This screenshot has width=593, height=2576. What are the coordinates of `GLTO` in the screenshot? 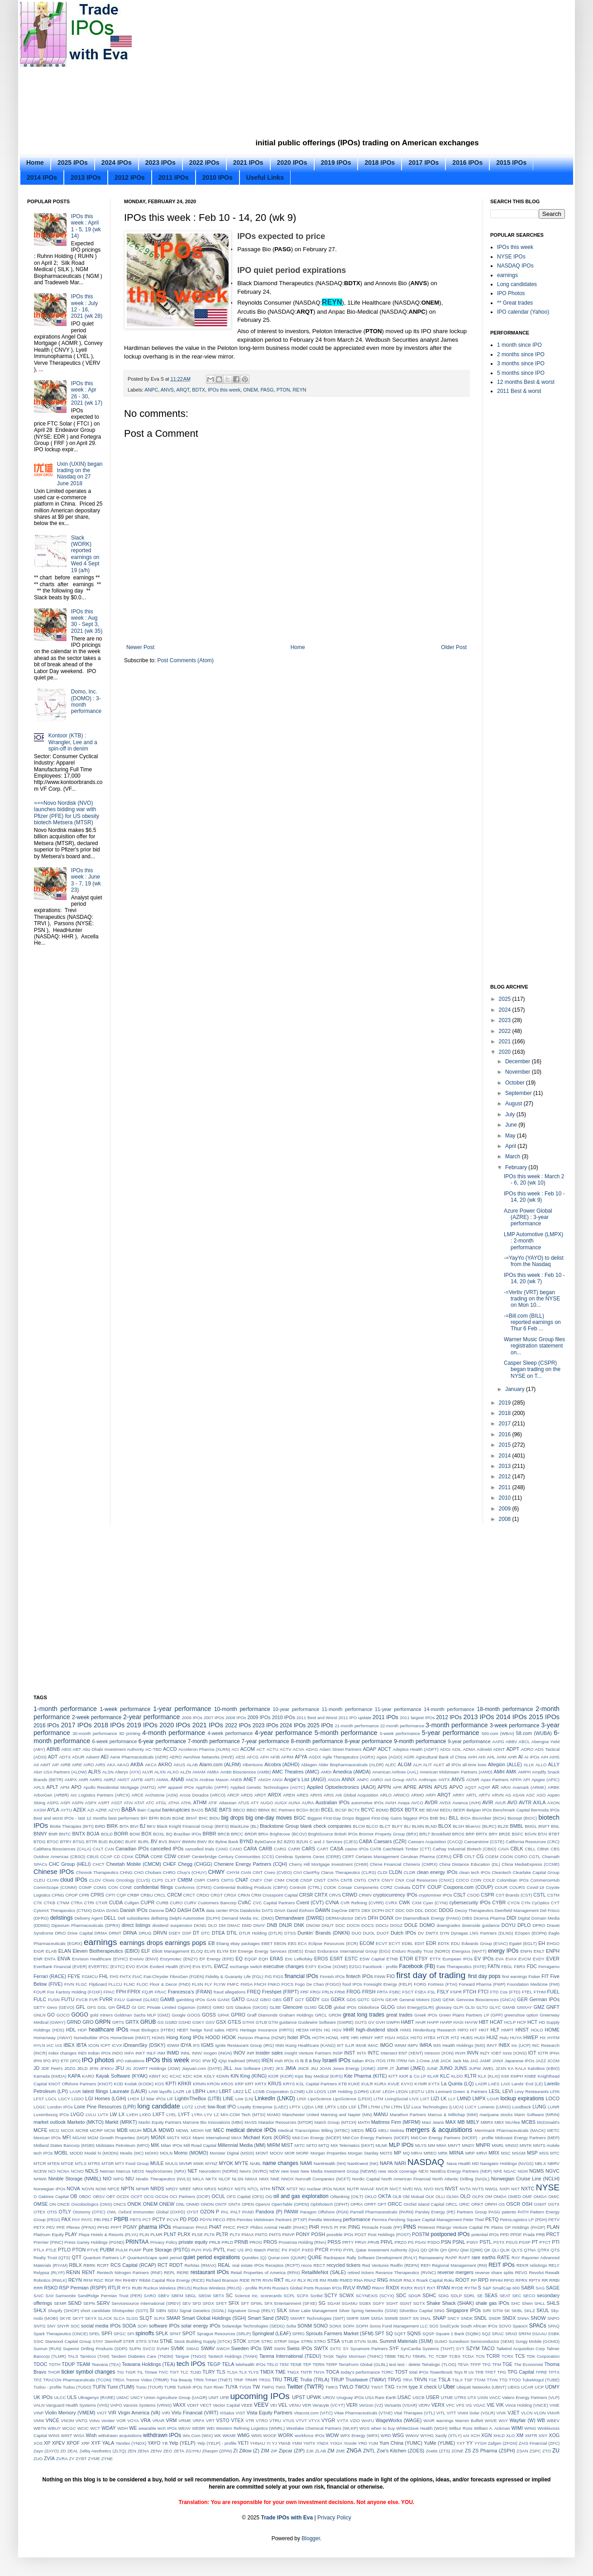 It's located at (482, 2007).